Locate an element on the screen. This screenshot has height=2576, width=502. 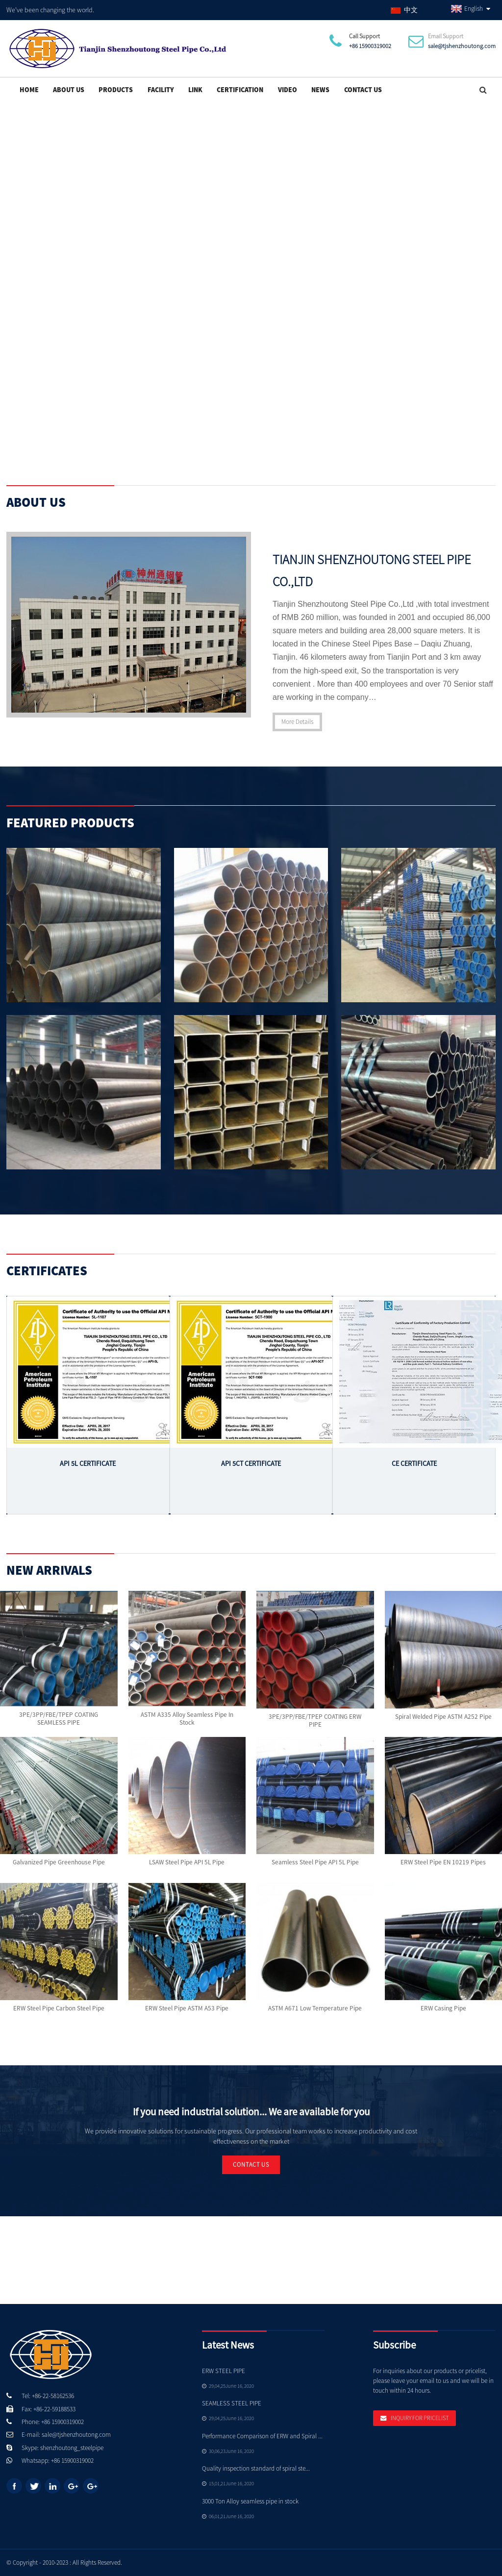
ERW Steel Pipe Carbon steel pipe is located at coordinates (58, 2008).